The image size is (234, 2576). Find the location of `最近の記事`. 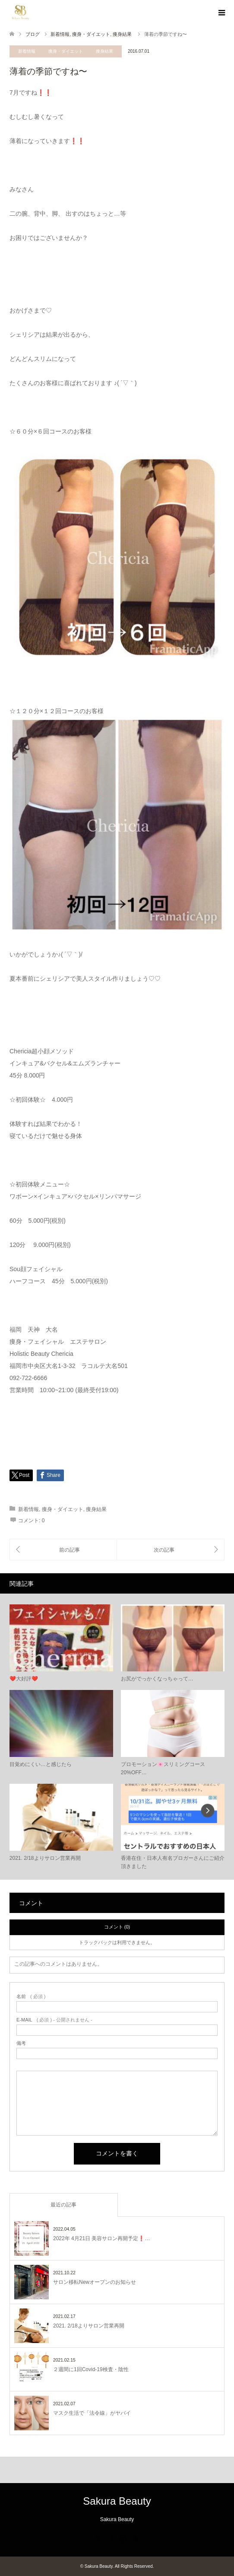

最近の記事 is located at coordinates (63, 2205).